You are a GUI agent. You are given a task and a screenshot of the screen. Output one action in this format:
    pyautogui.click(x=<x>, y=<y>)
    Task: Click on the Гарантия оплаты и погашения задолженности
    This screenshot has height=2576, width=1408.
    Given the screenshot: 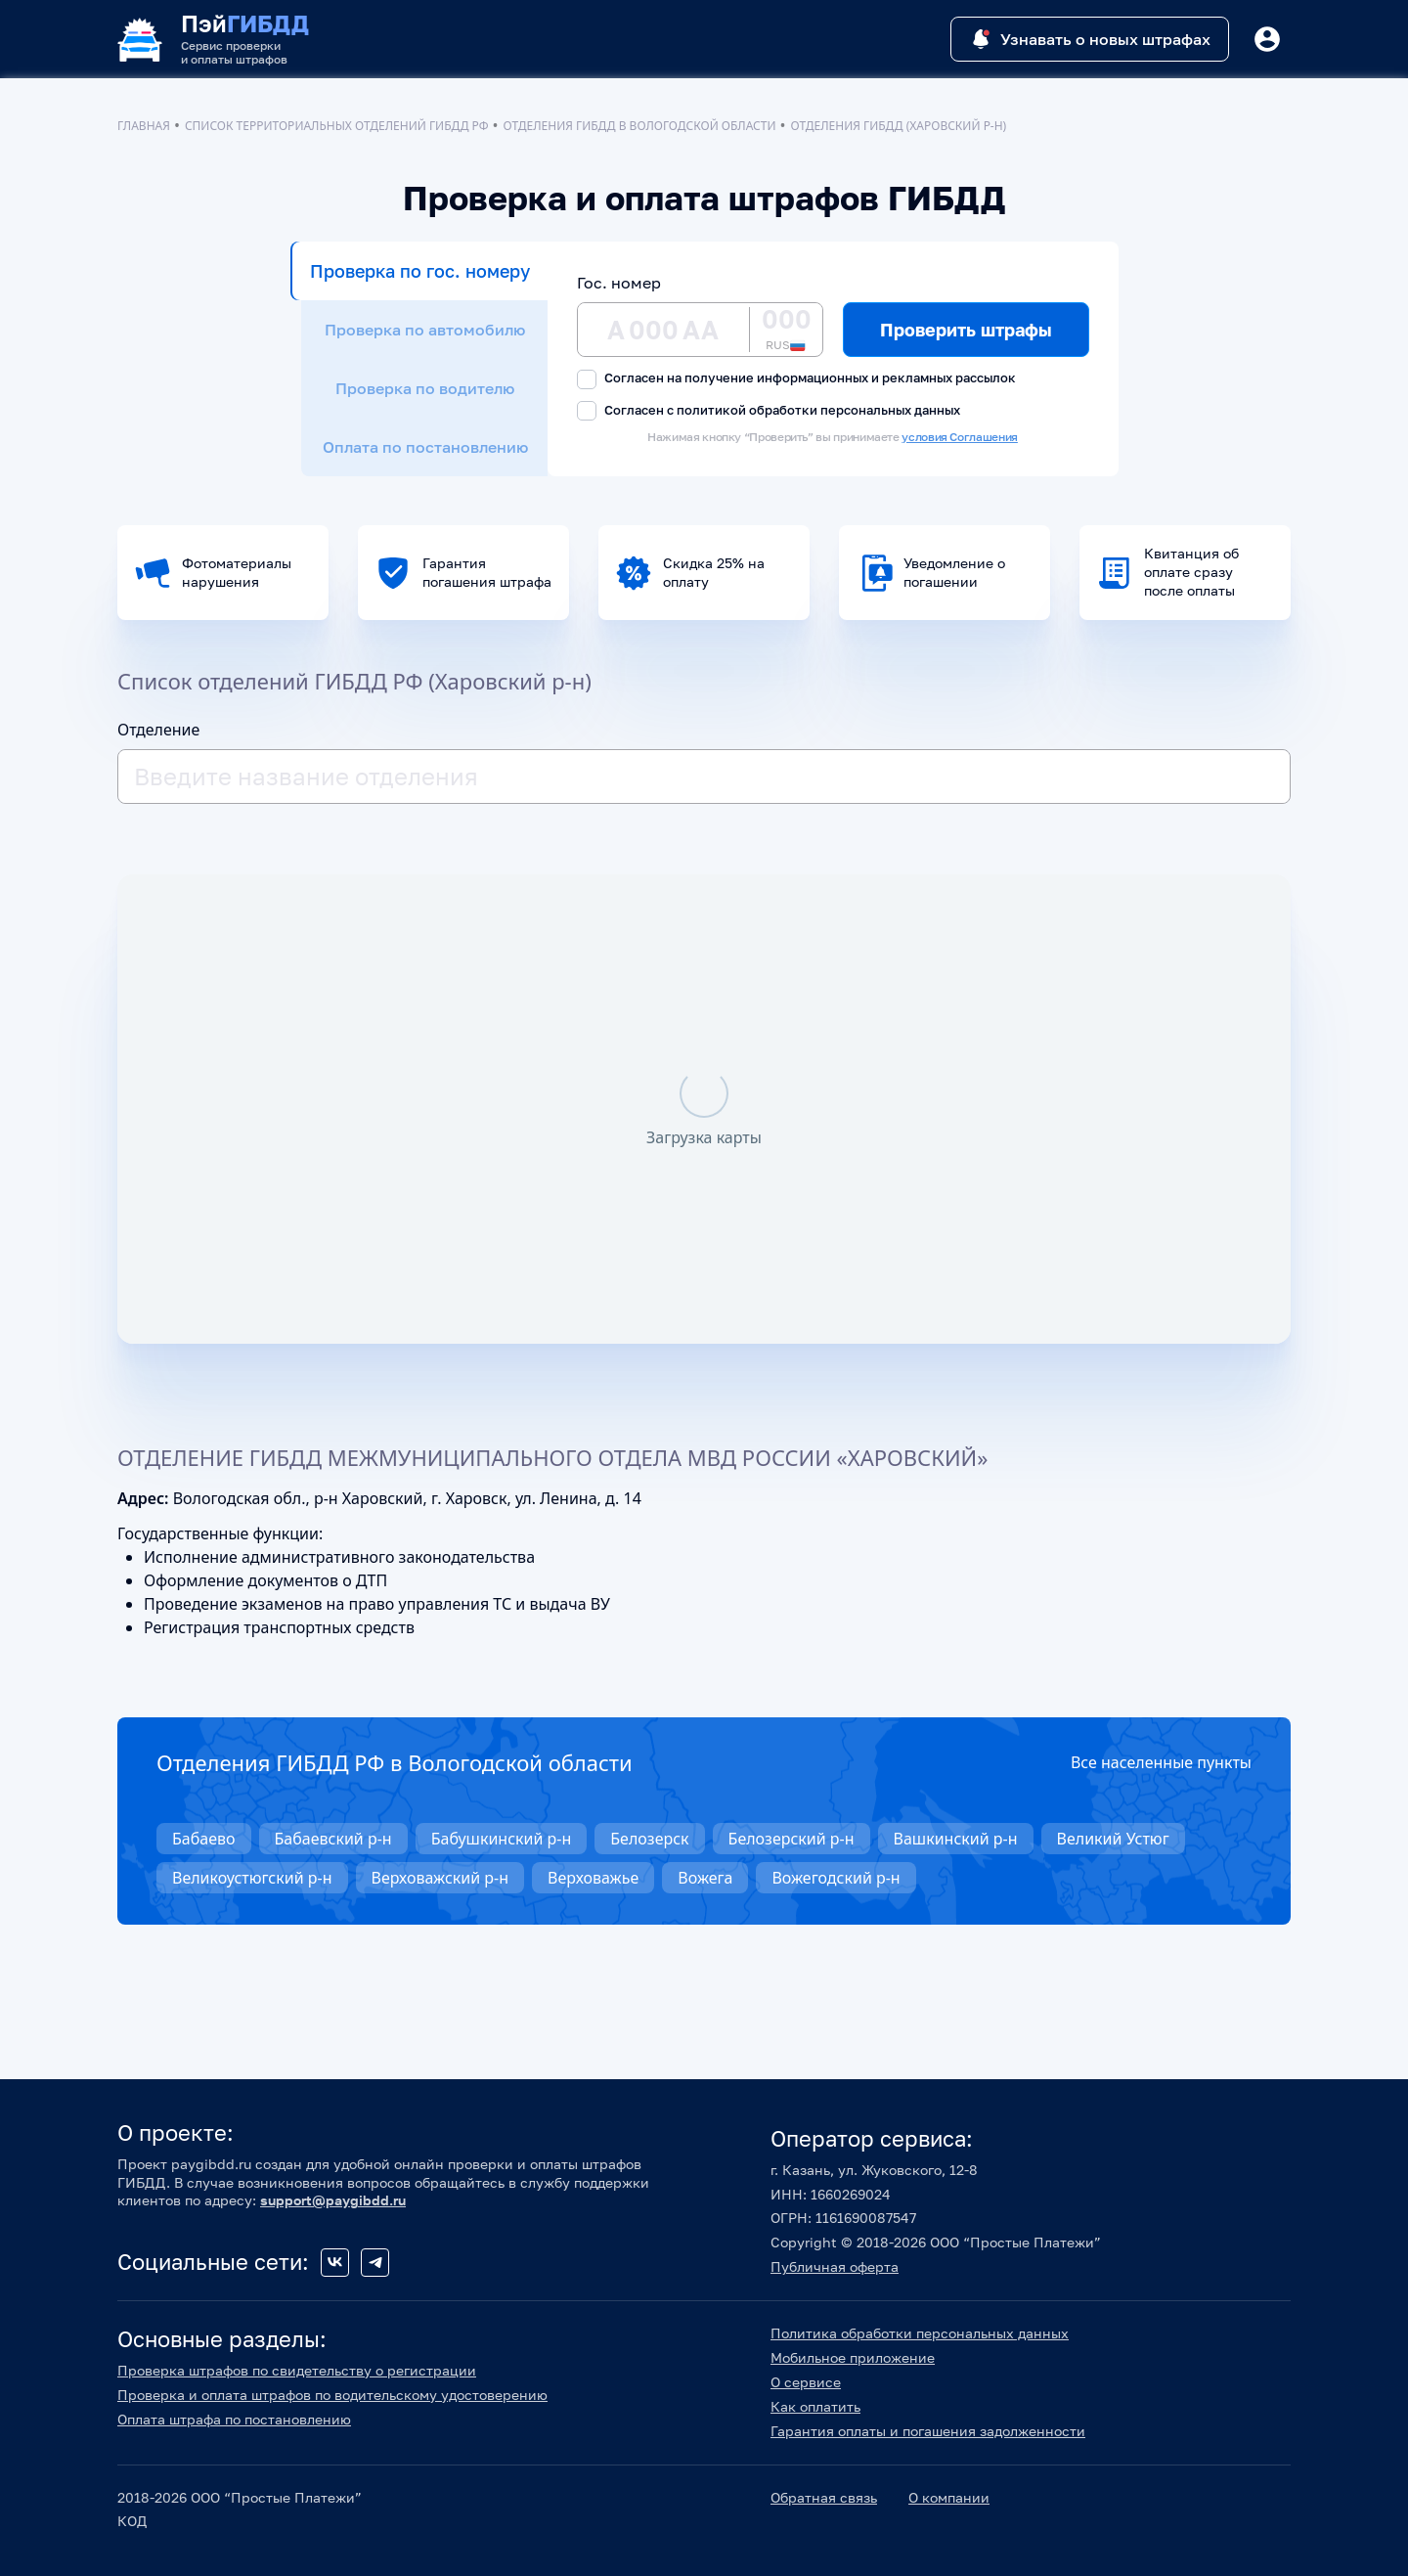 What is the action you would take?
    pyautogui.click(x=927, y=2430)
    